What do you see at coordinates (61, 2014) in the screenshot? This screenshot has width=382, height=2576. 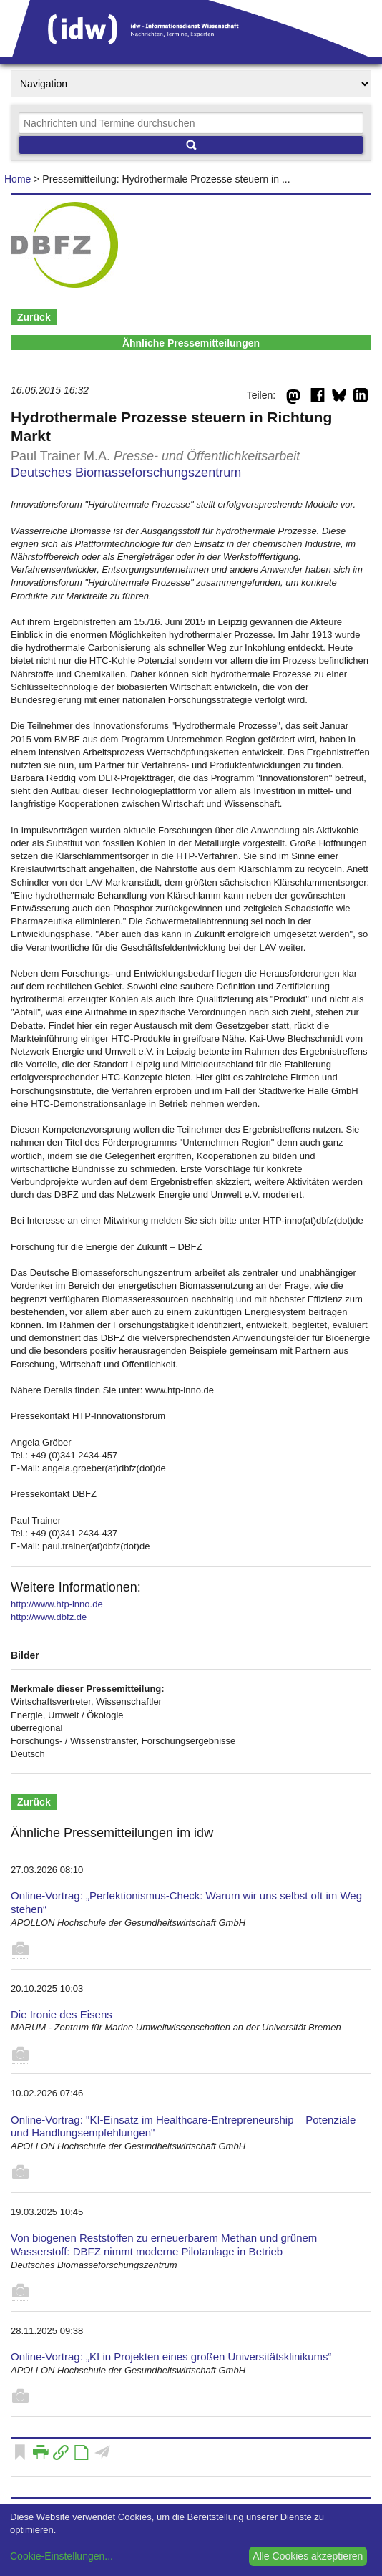 I see `Die Ironie des Eisens` at bounding box center [61, 2014].